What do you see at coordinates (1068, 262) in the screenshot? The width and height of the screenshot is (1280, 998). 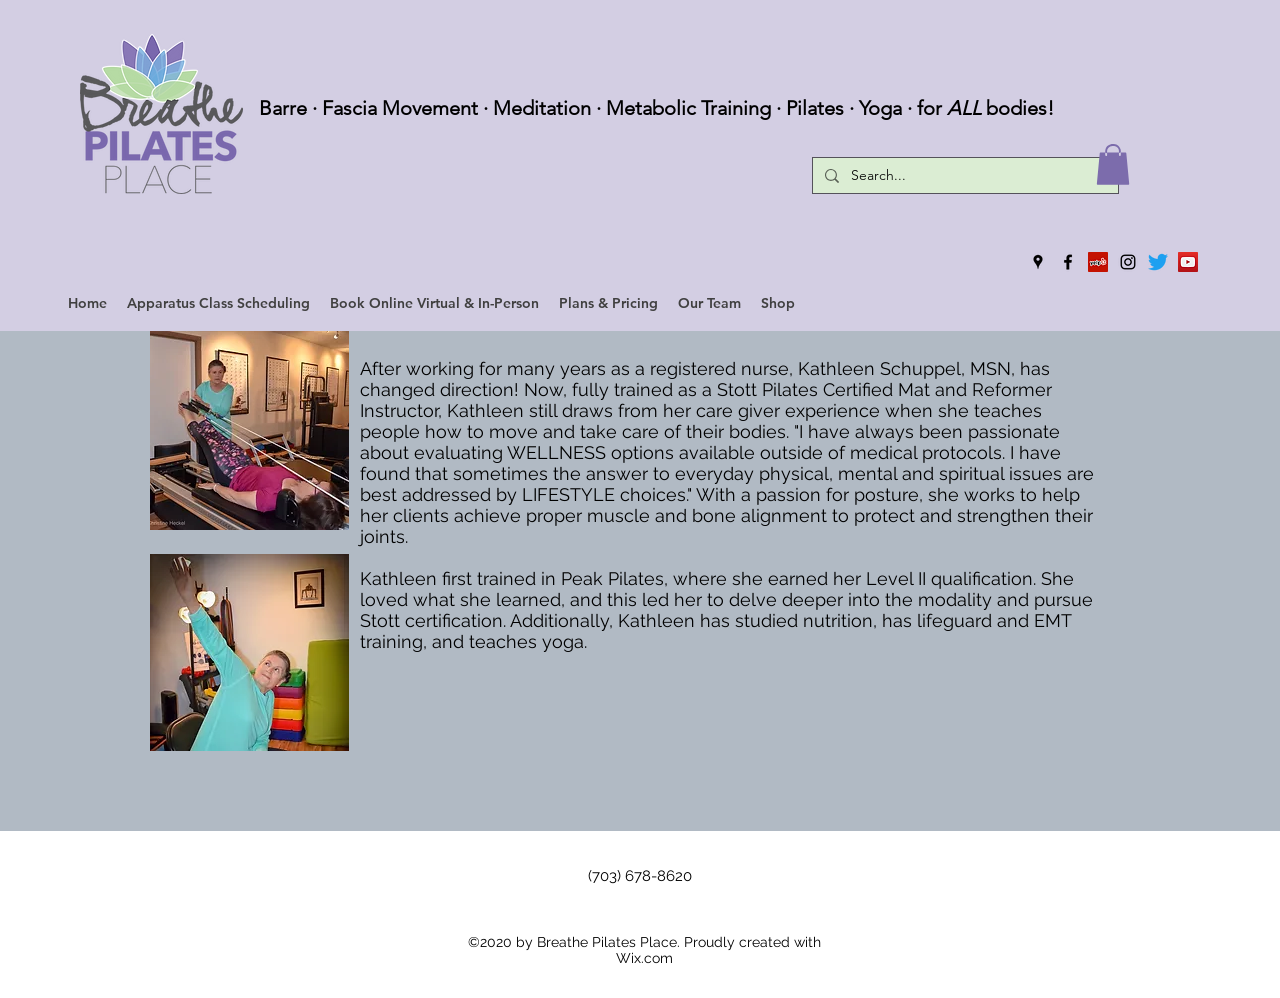 I see `[facebook]` at bounding box center [1068, 262].